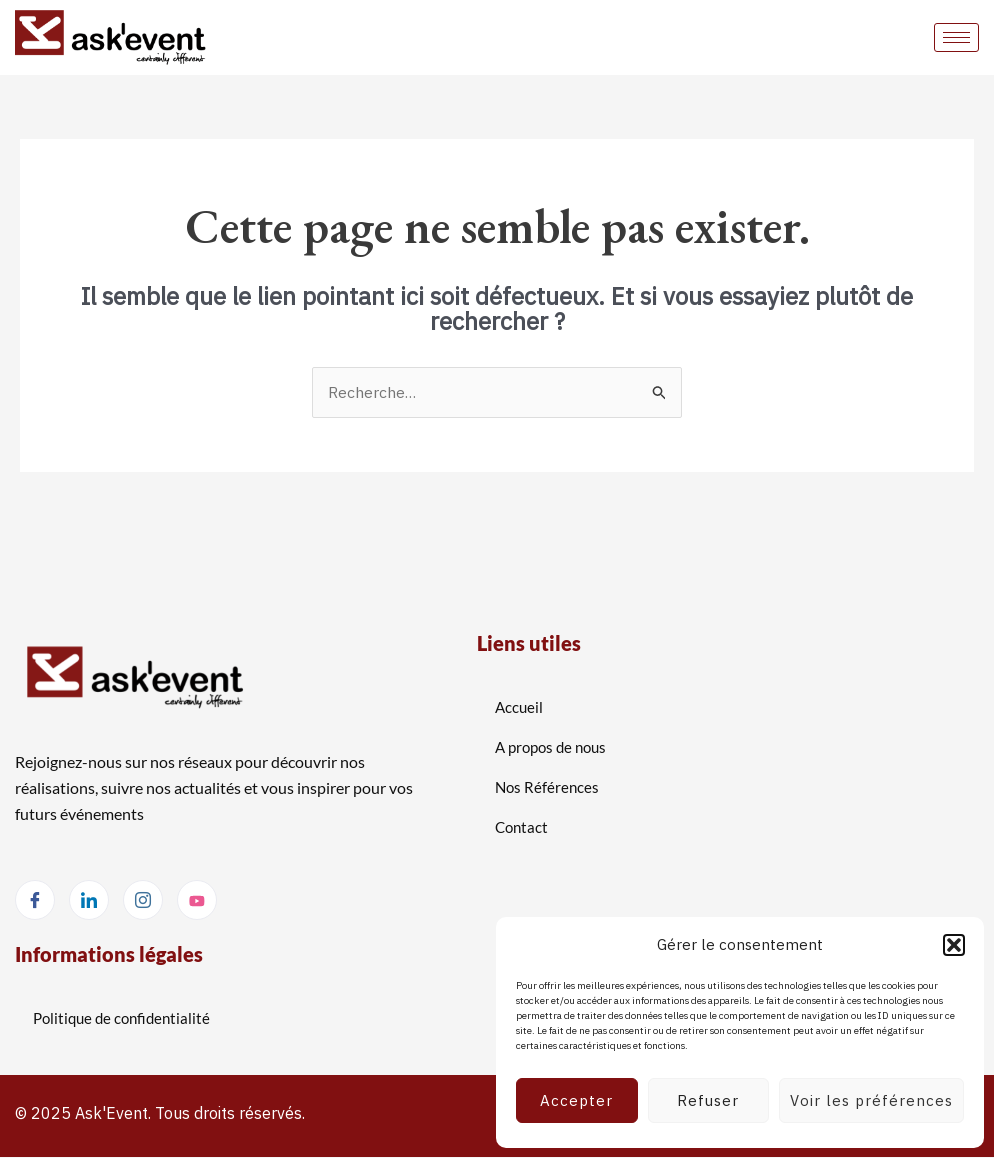  What do you see at coordinates (954, 945) in the screenshot?
I see `[button]` at bounding box center [954, 945].